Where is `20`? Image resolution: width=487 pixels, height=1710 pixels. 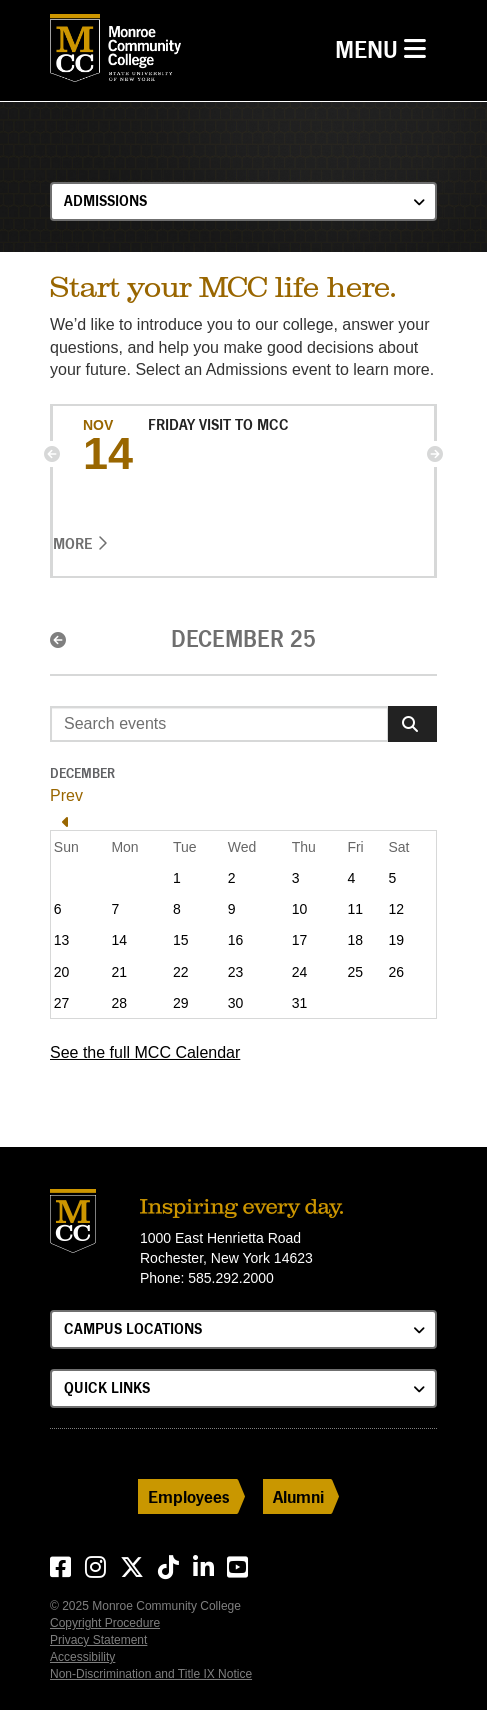
20 is located at coordinates (62, 972).